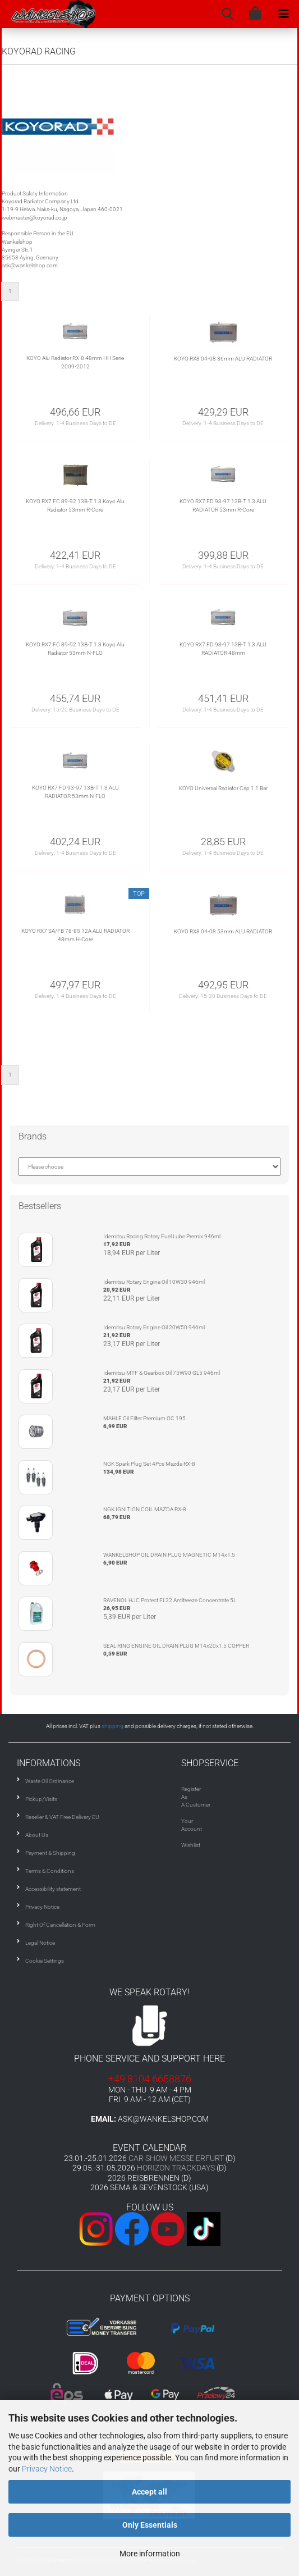 This screenshot has width=299, height=2576. What do you see at coordinates (75, 362) in the screenshot?
I see `KOYO Alu Radiator RX-8 48mm HH Serie 2009-2012` at bounding box center [75, 362].